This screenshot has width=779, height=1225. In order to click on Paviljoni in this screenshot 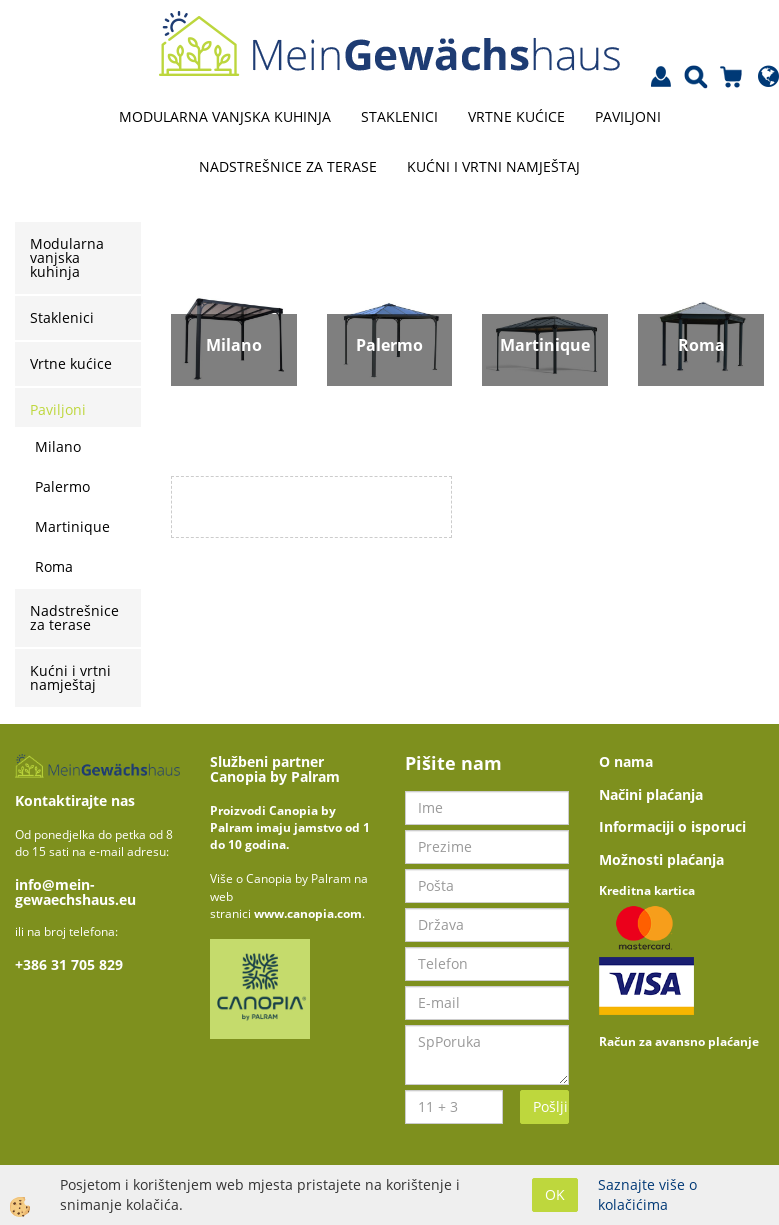, I will do `click(628, 116)`.